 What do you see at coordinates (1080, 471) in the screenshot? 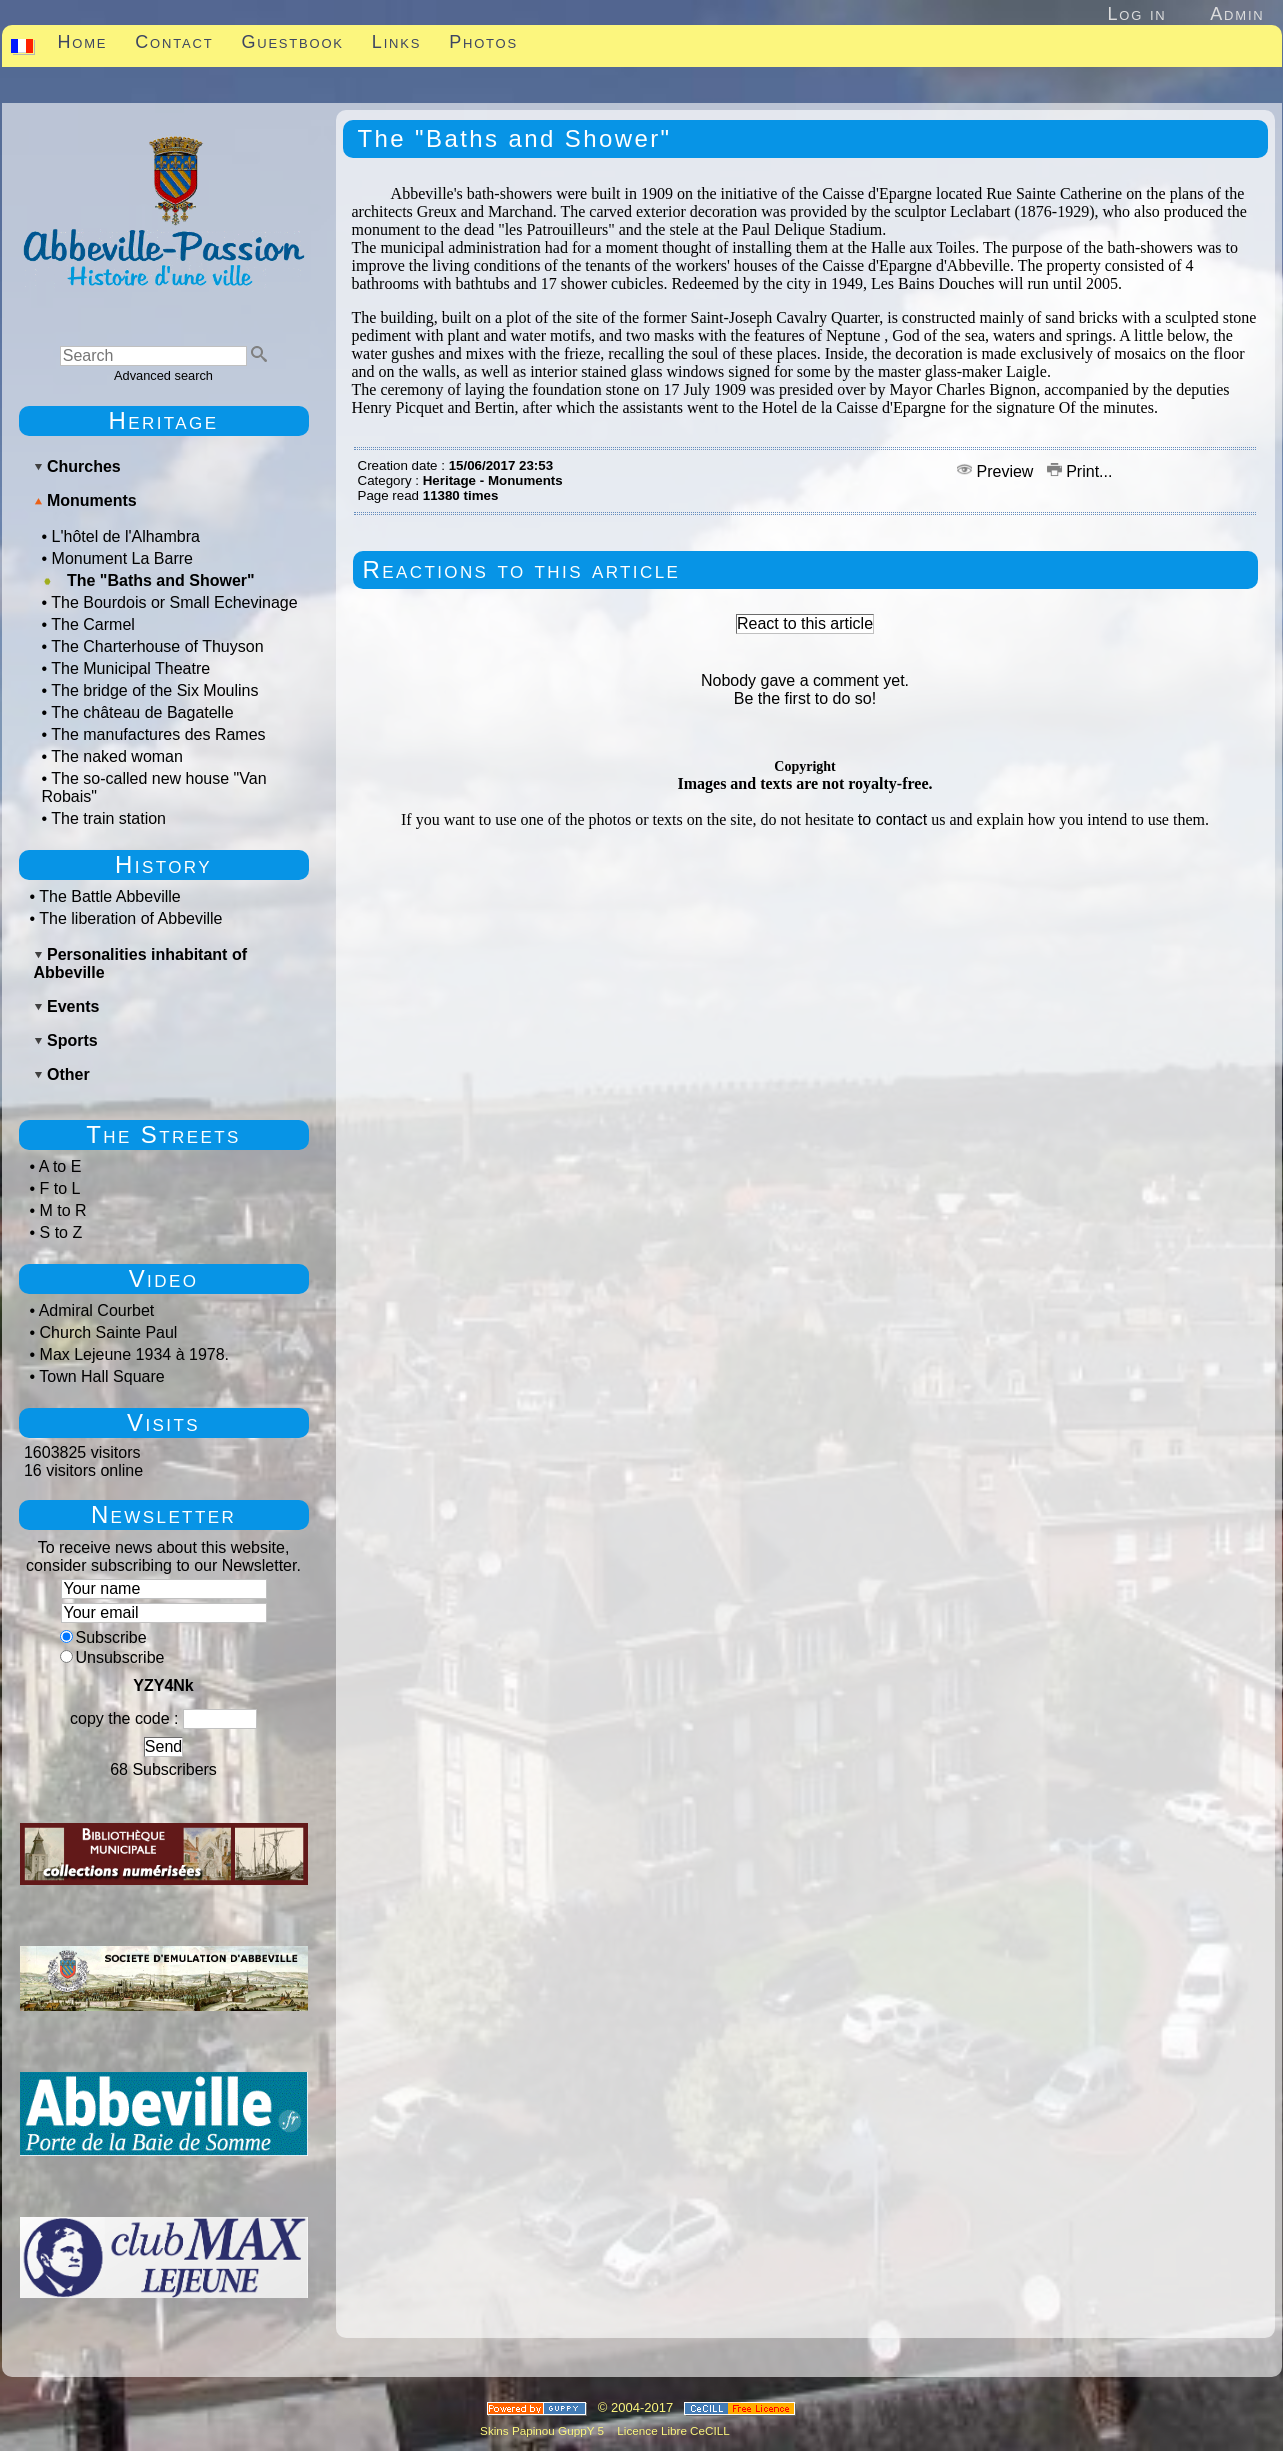
I see `Print...` at bounding box center [1080, 471].